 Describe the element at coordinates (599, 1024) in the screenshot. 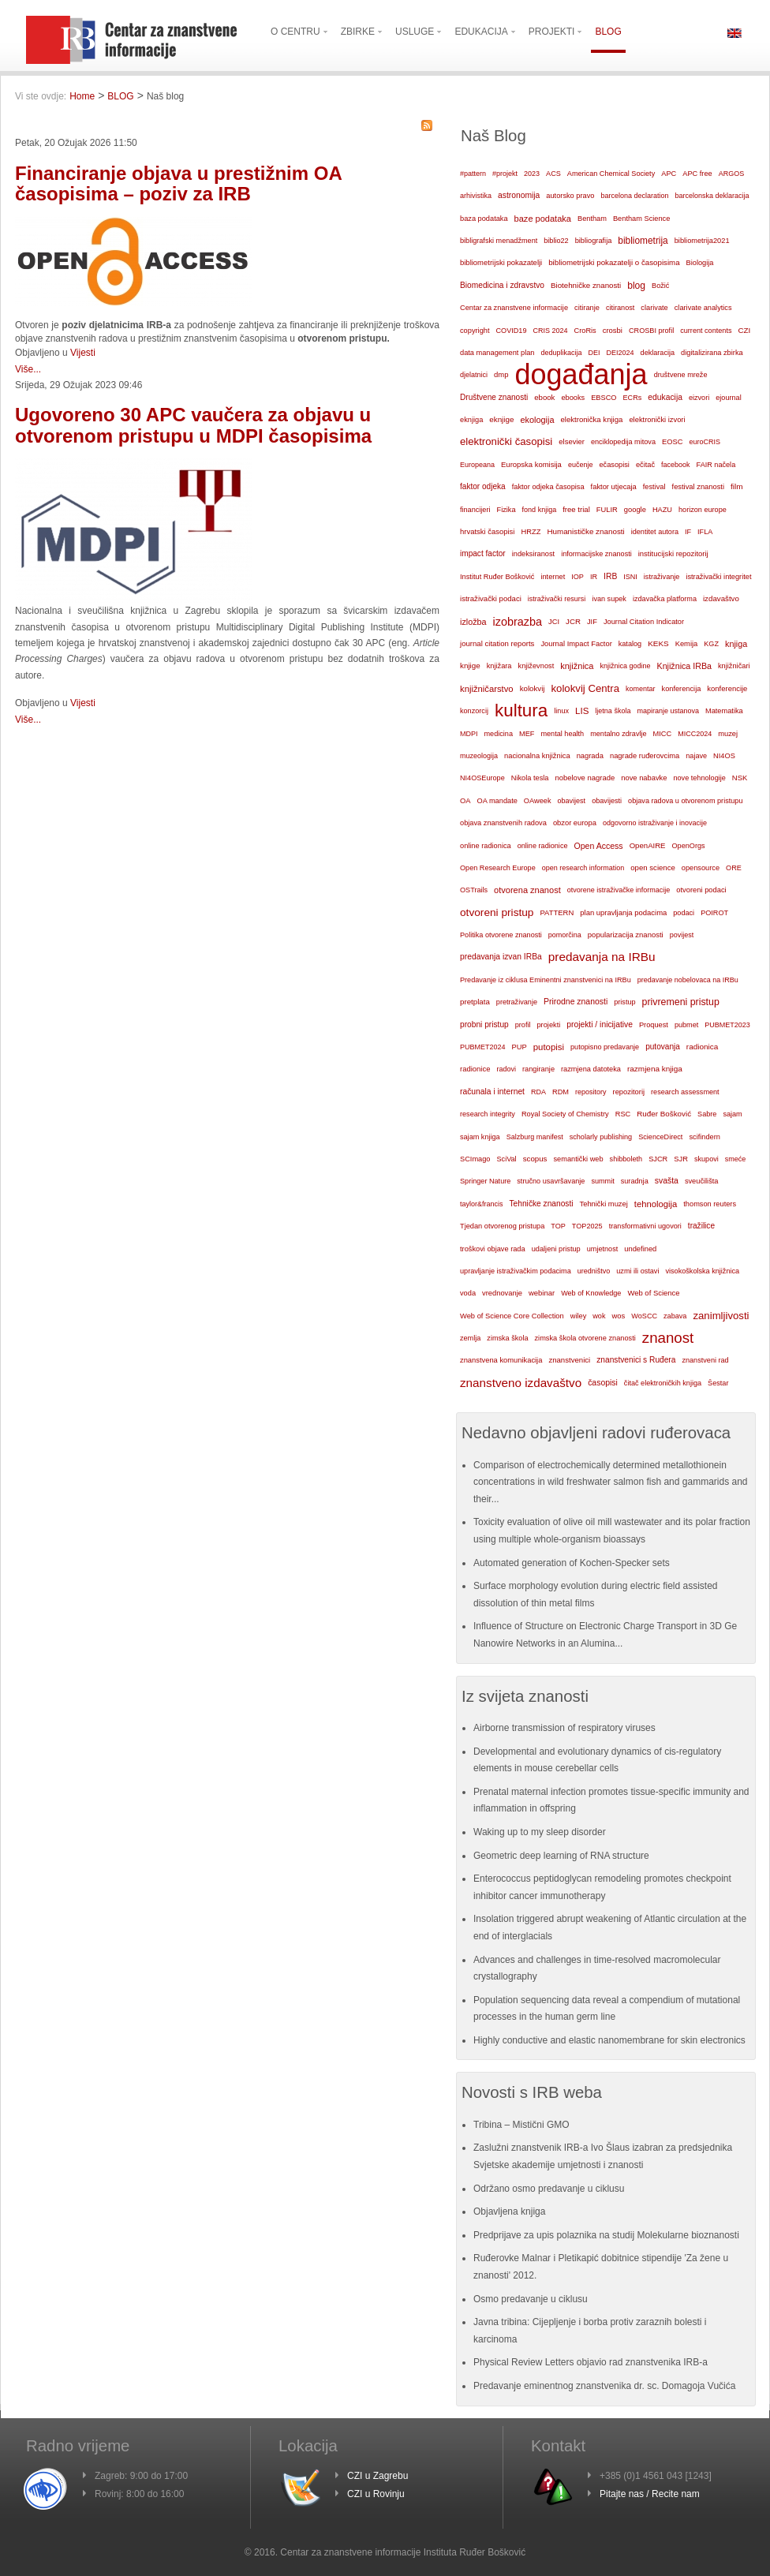

I see `projekti / inicijative` at that location.